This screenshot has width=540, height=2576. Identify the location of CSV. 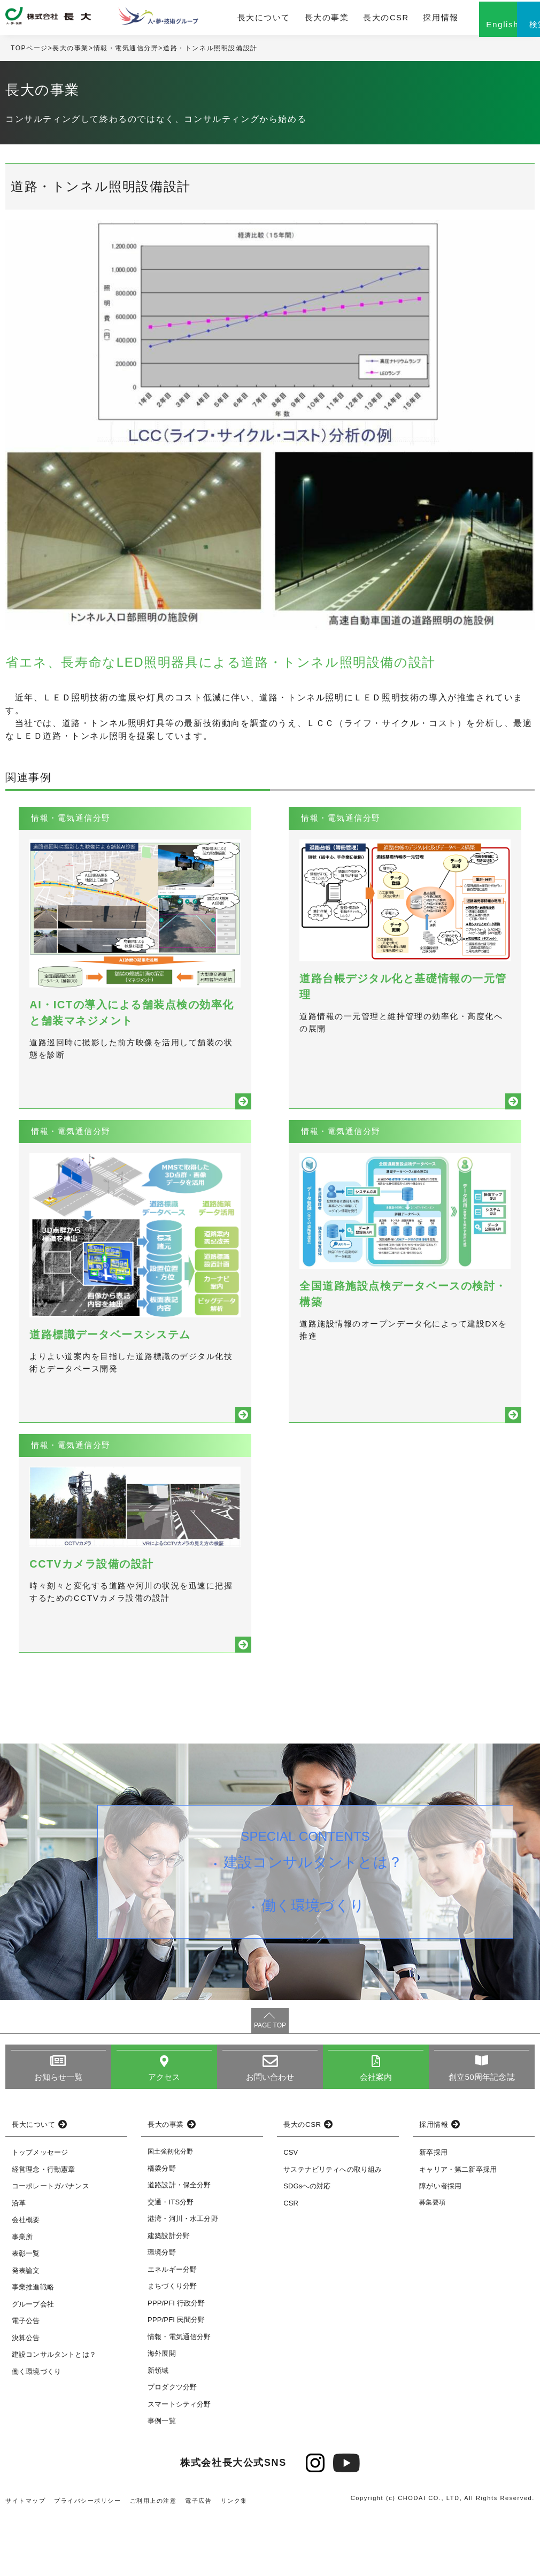
(290, 2213).